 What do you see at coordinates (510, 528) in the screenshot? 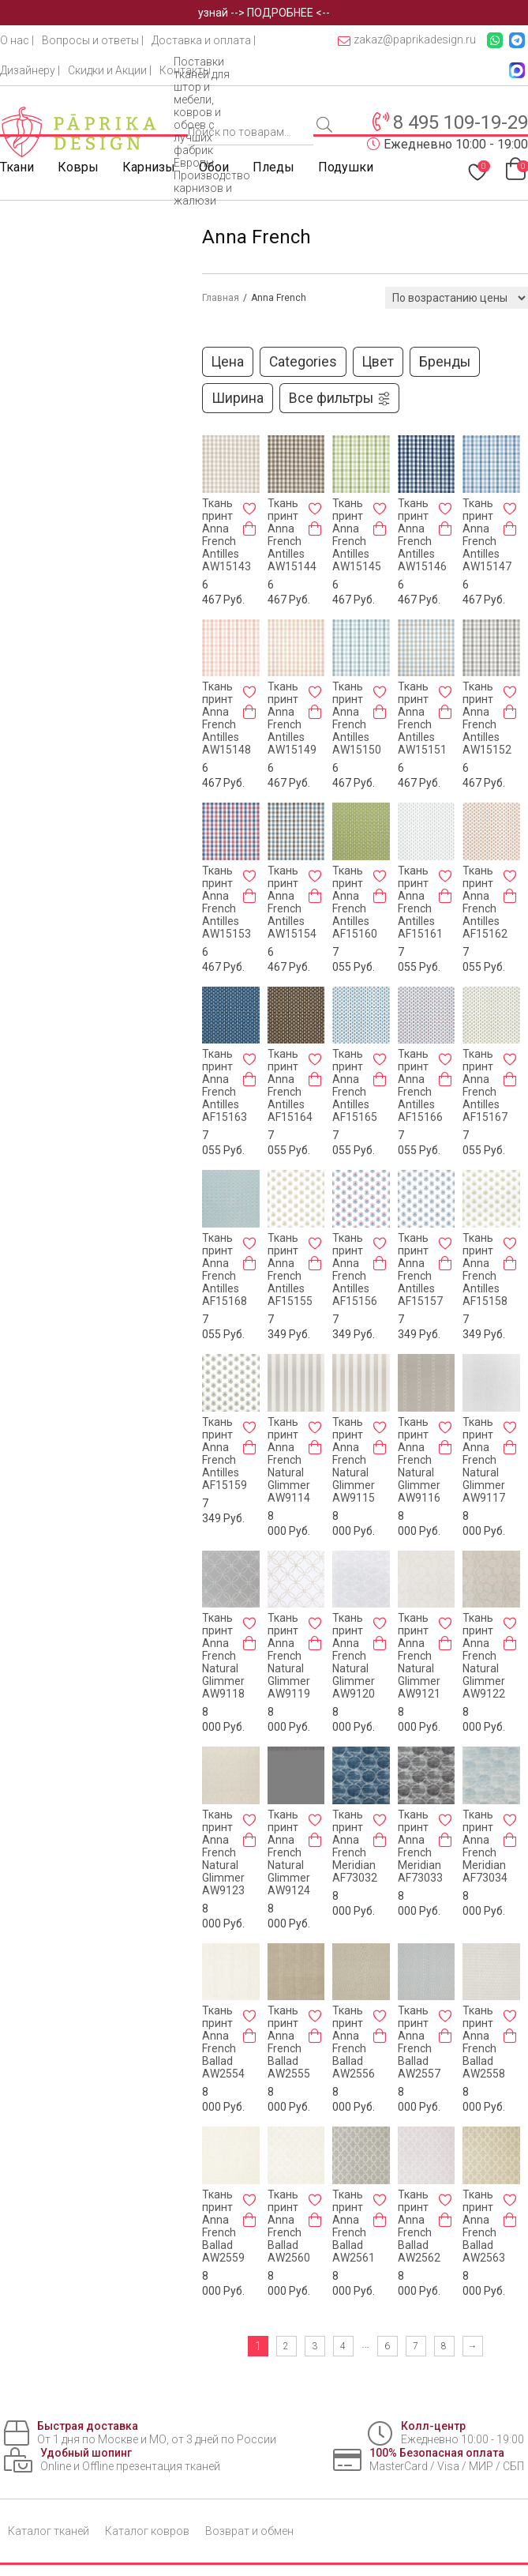
I see `[Добавить в корзину «Ткань принт Anna French Antilles AW15147»]` at bounding box center [510, 528].